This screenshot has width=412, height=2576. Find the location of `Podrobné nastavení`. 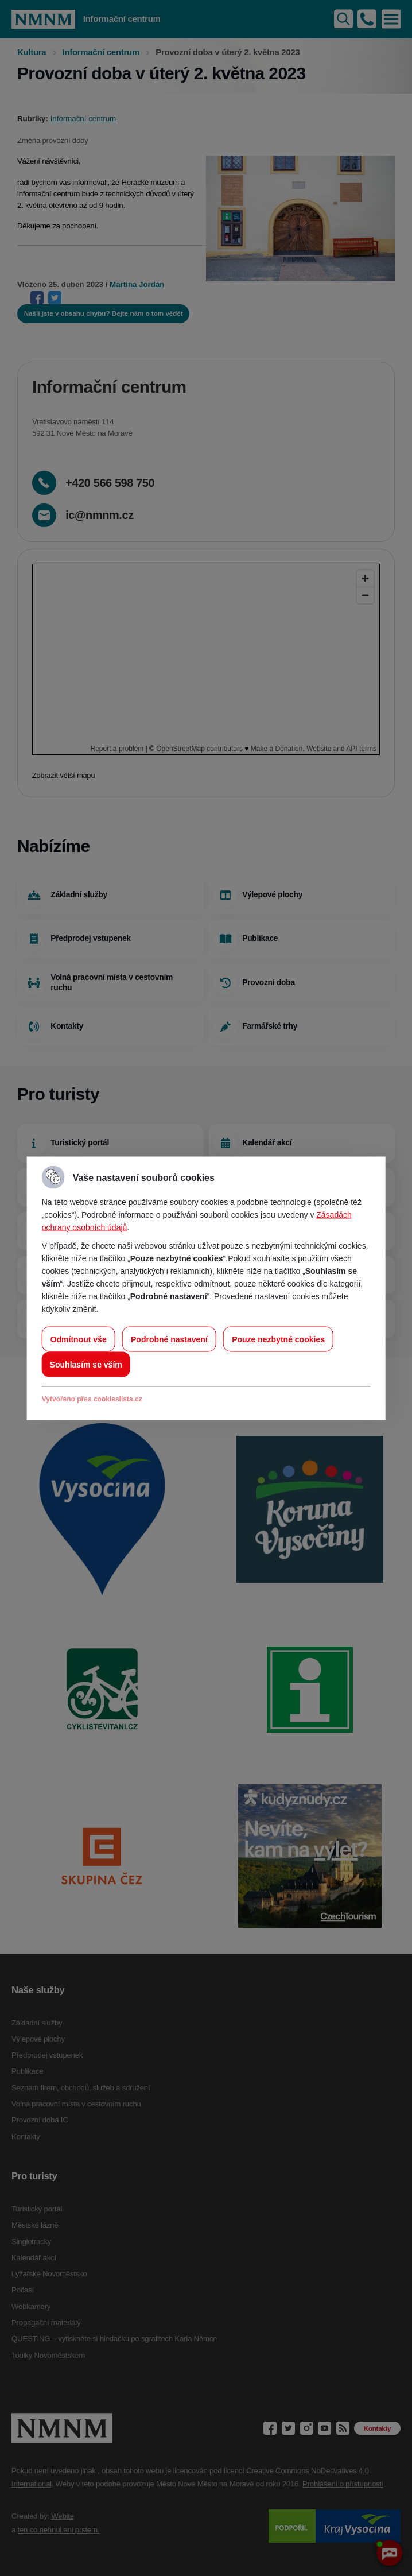

Podrobné nastavení is located at coordinates (169, 1338).